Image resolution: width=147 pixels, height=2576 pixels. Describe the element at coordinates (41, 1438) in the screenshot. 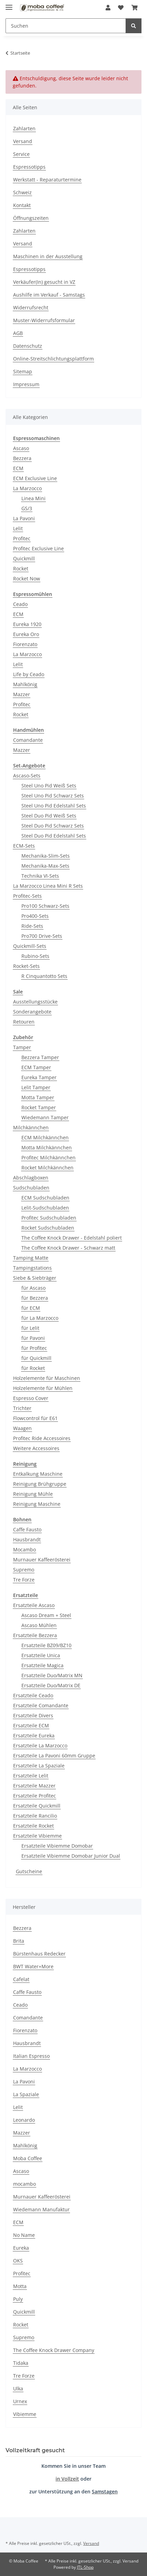

I see `Profitec Ride Accessoires` at that location.